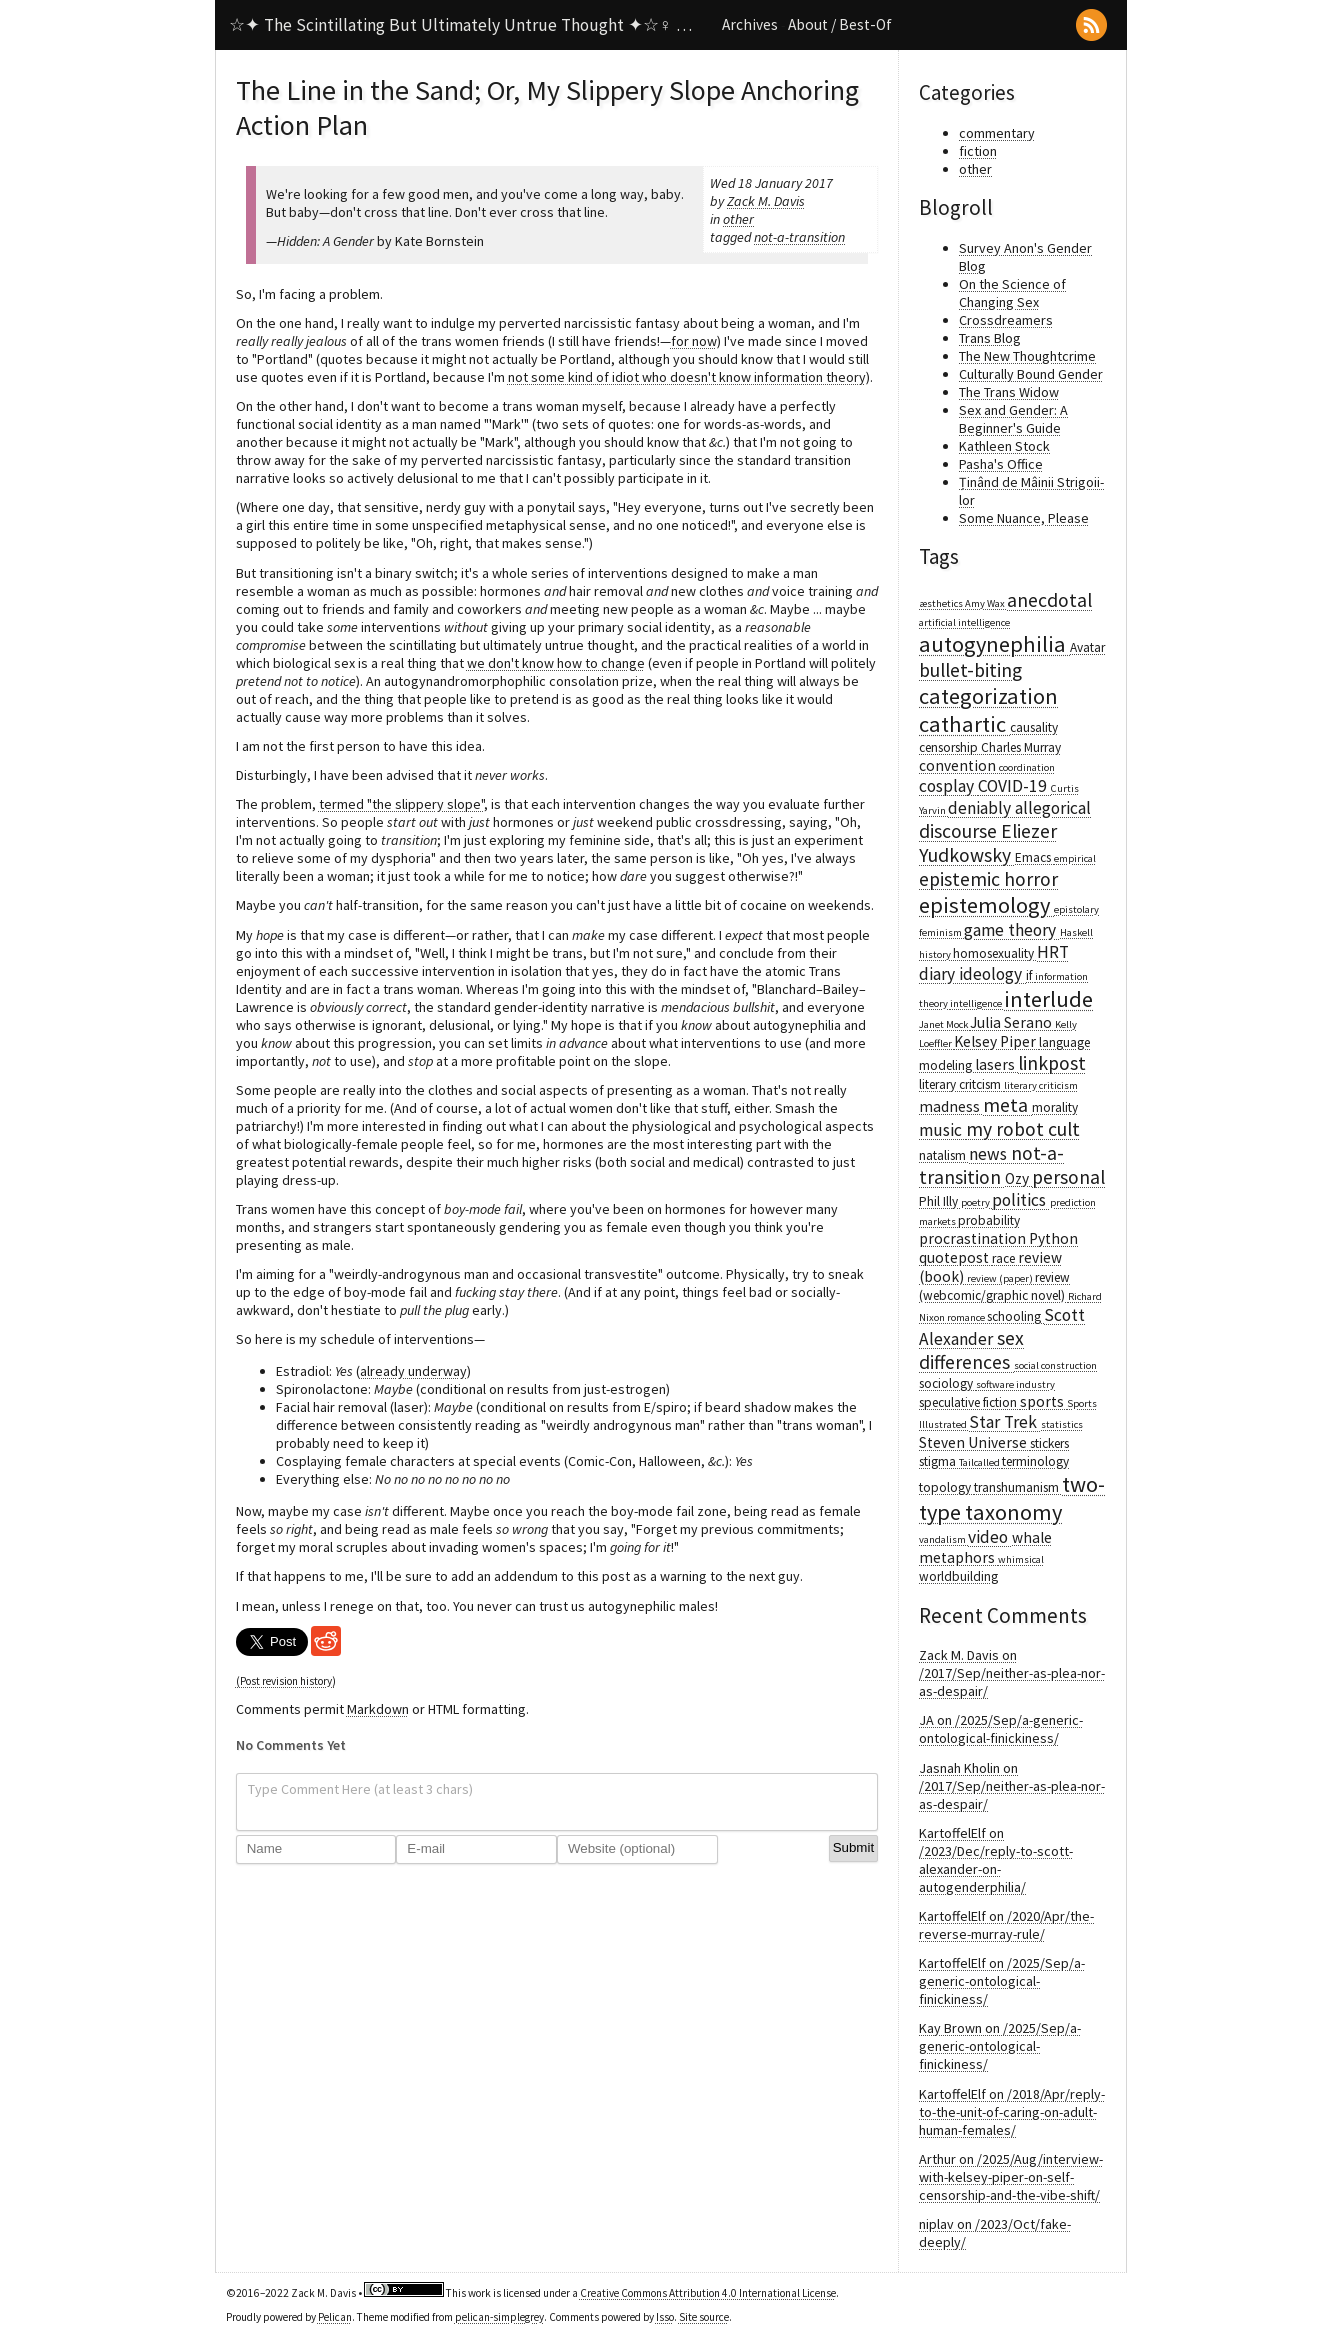  What do you see at coordinates (1027, 356) in the screenshot?
I see `The New Thoughtcrime` at bounding box center [1027, 356].